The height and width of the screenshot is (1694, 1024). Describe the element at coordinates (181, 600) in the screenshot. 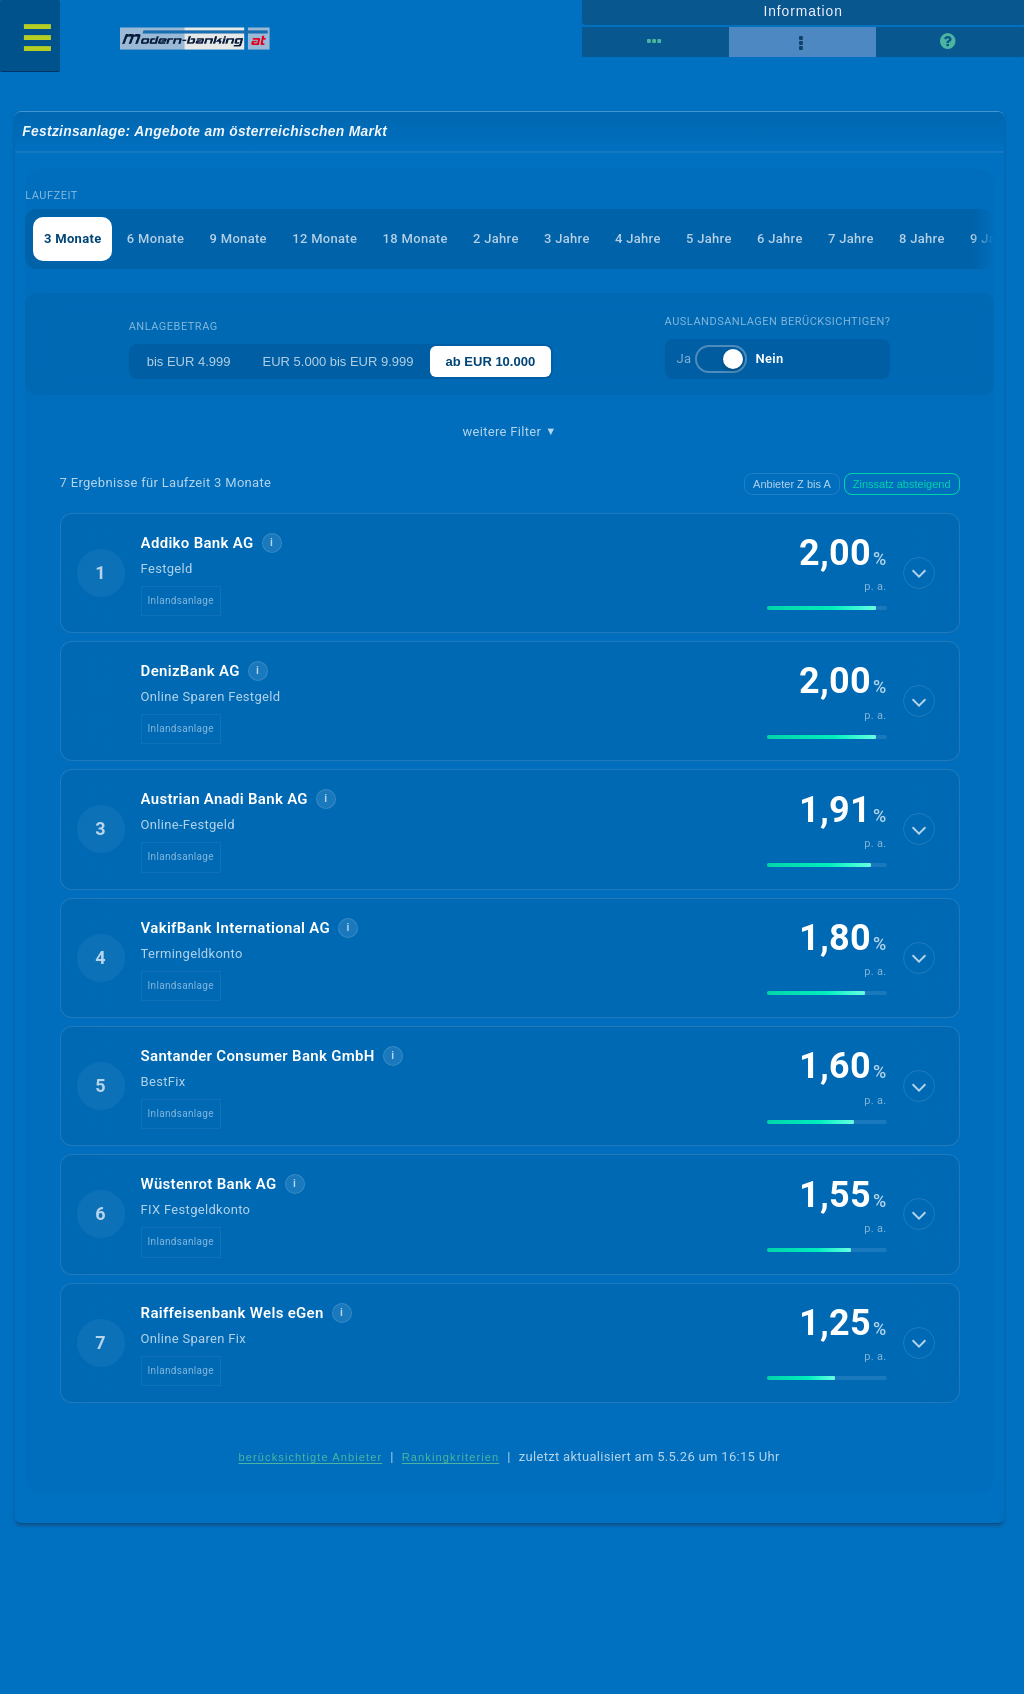

I see `Inlandsanlage` at that location.